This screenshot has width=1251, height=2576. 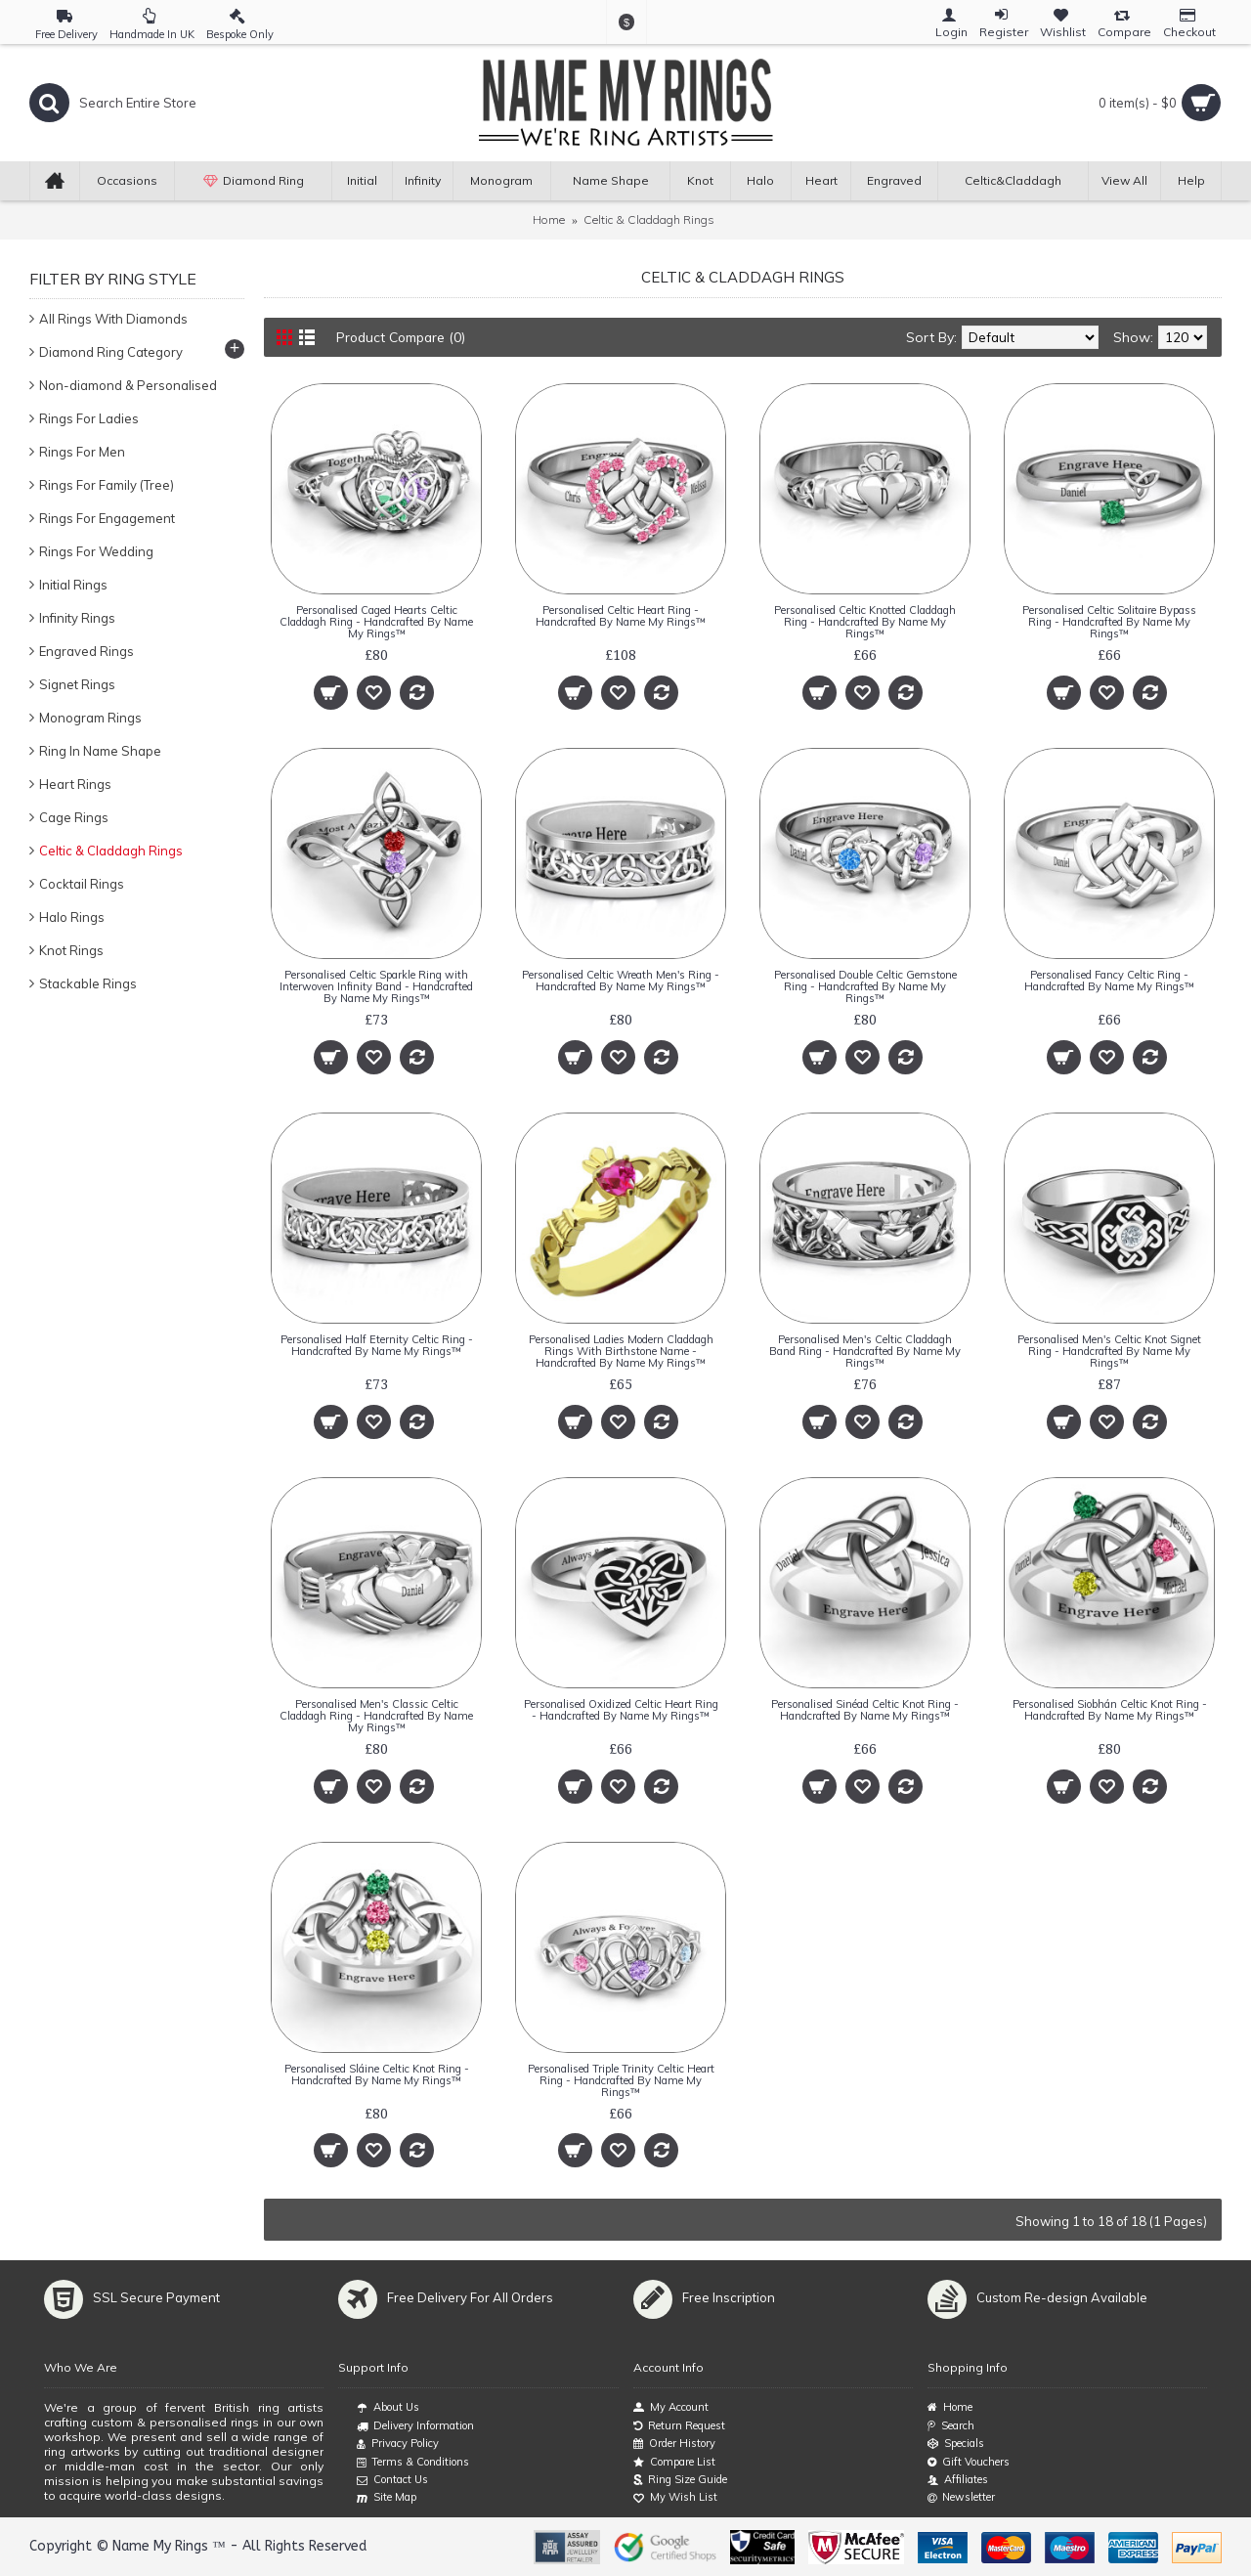 I want to click on Product Compare (0), so click(x=404, y=337).